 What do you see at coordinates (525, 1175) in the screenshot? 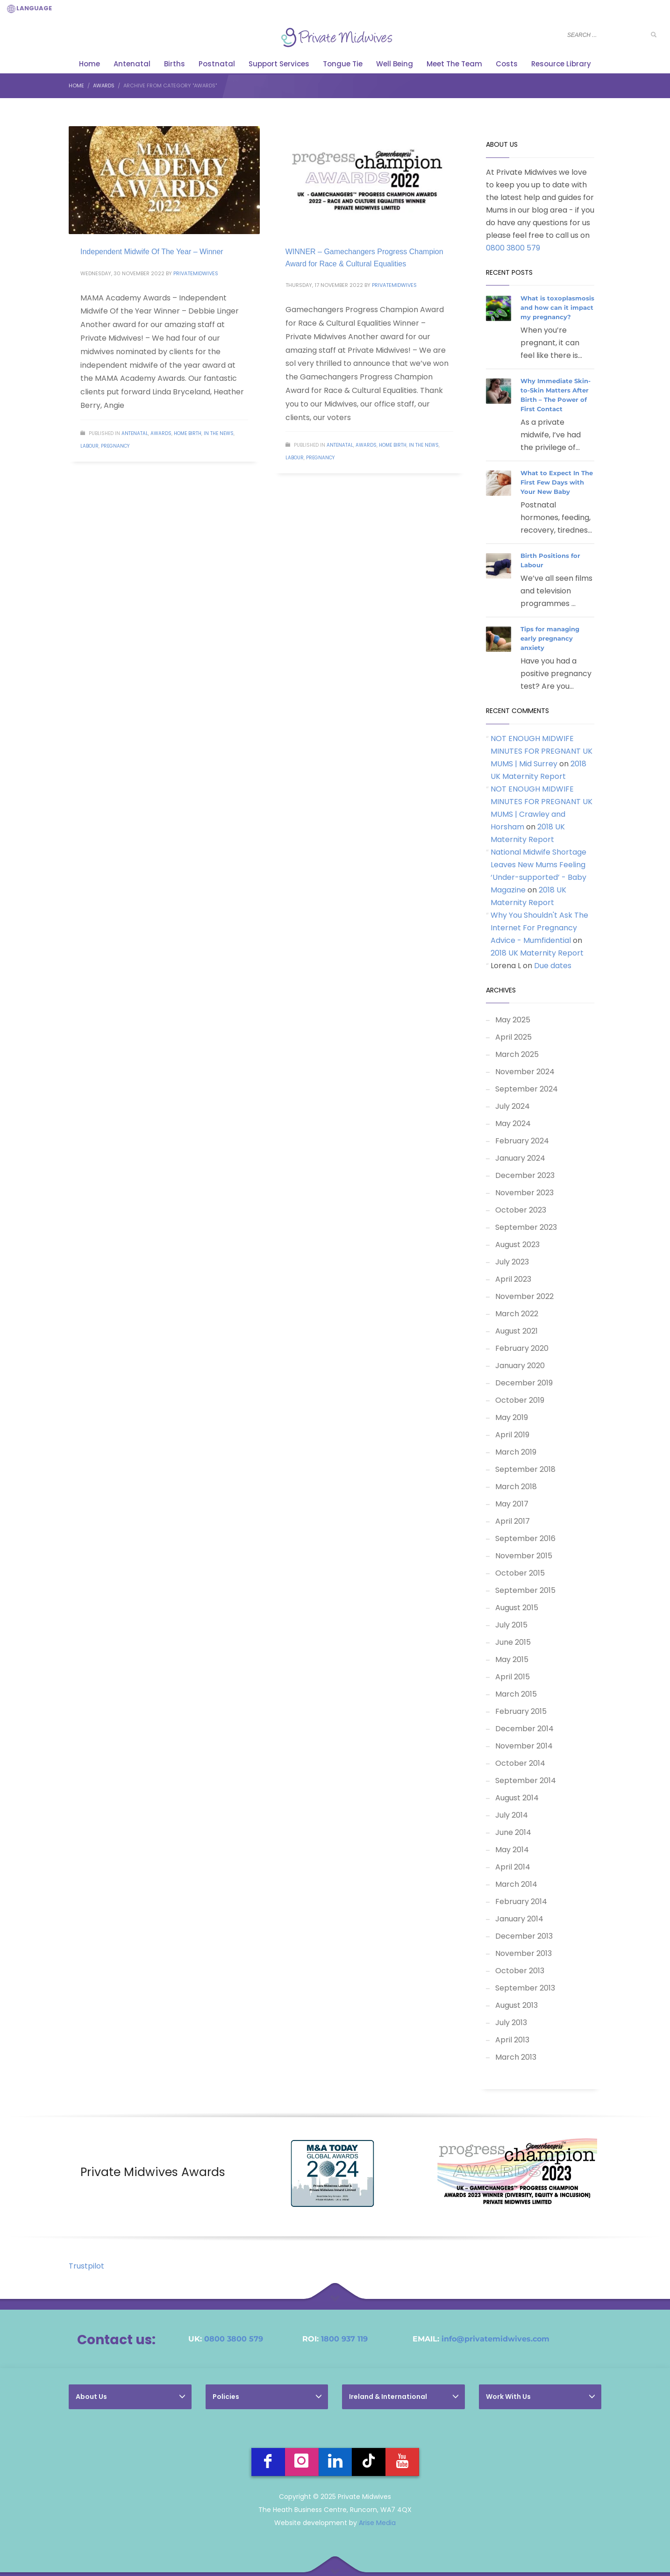
I see `December 2023` at bounding box center [525, 1175].